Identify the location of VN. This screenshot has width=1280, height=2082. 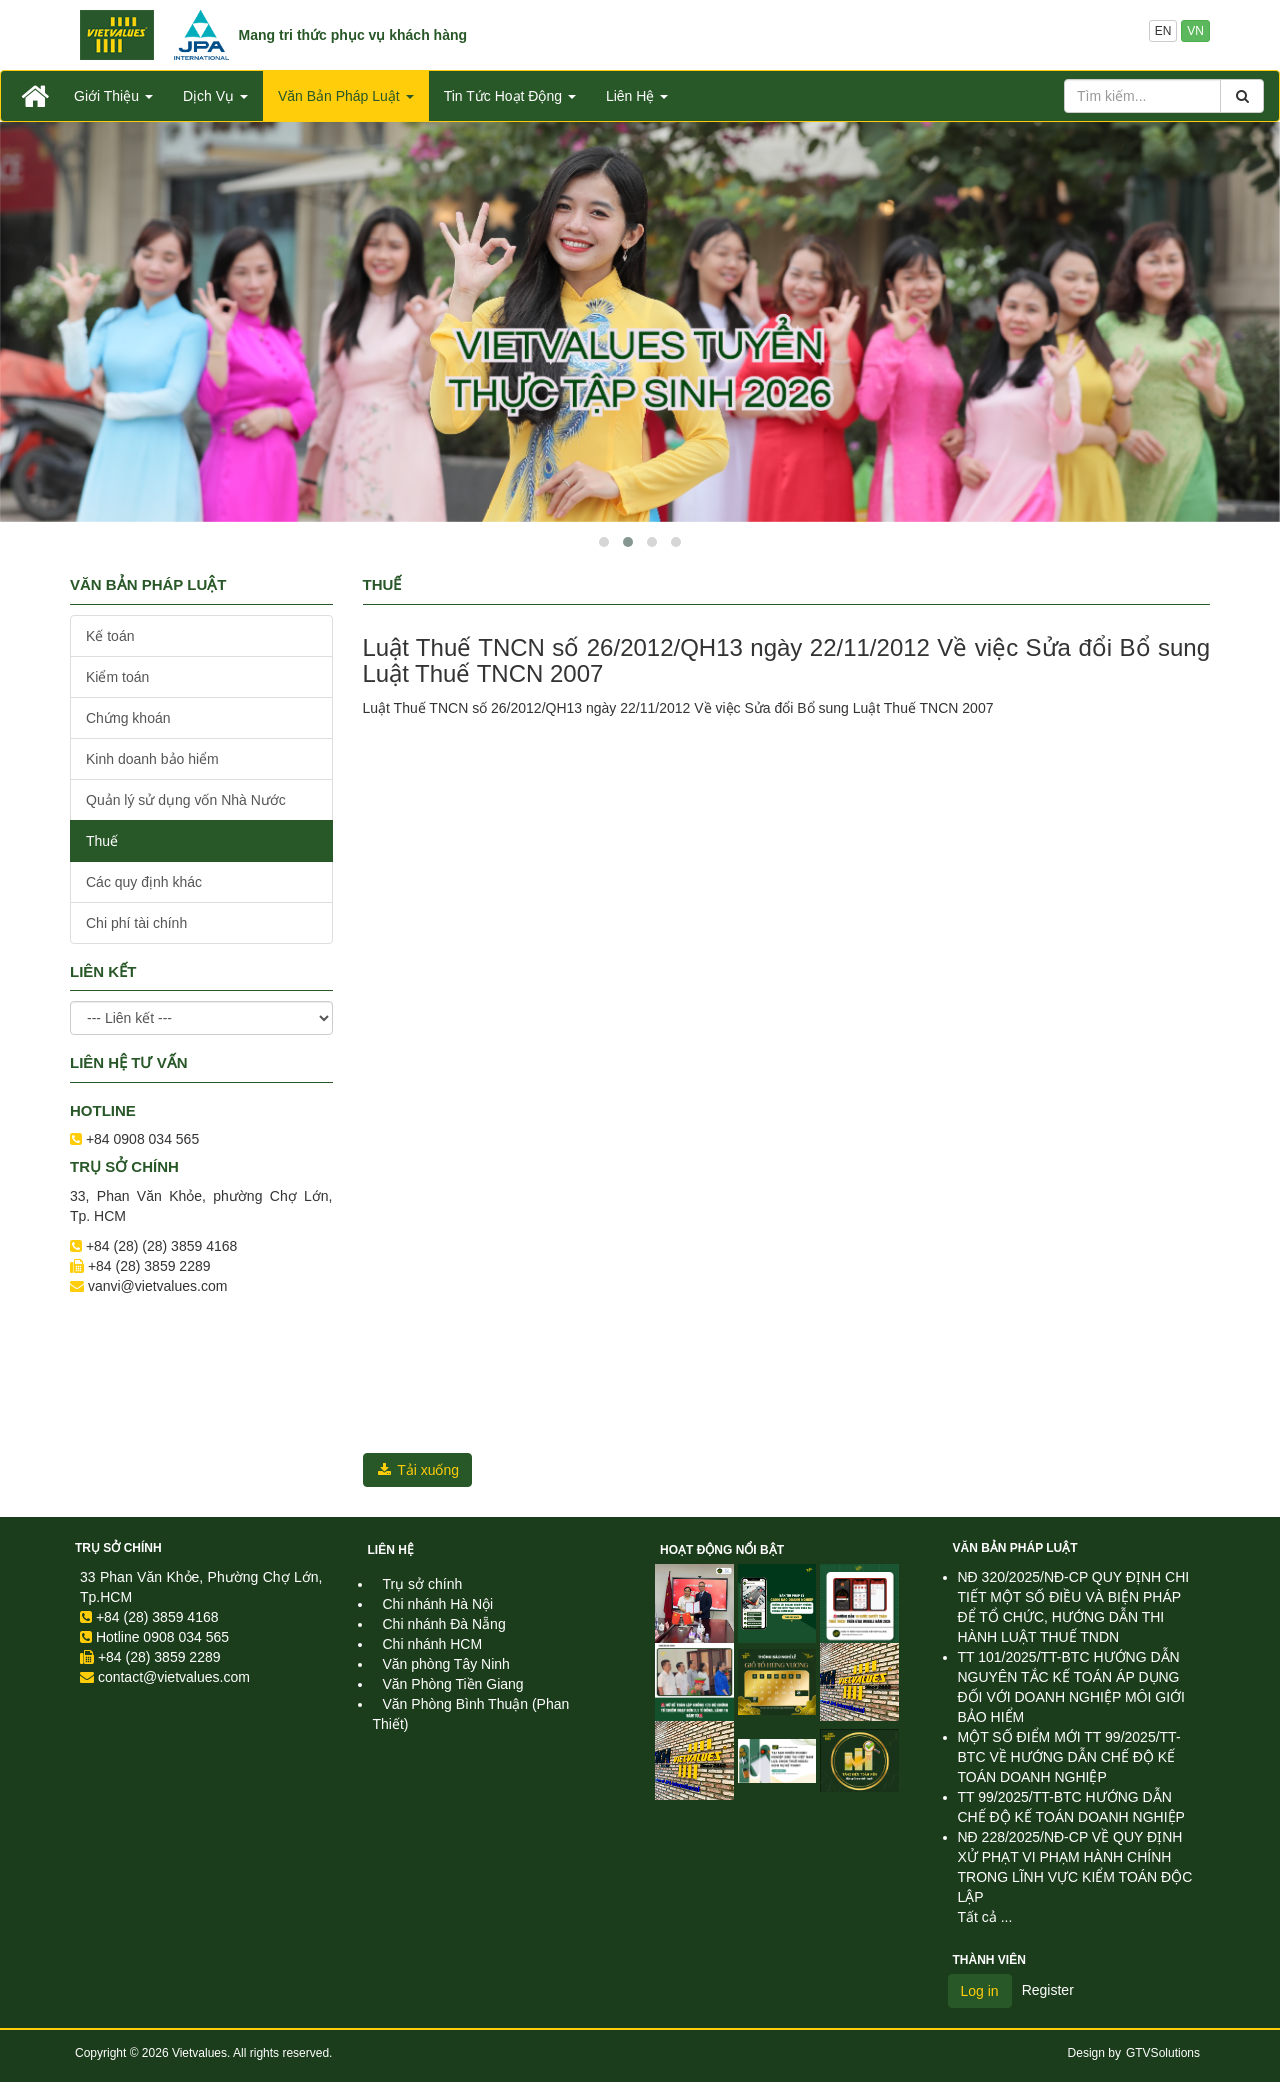
(1195, 31).